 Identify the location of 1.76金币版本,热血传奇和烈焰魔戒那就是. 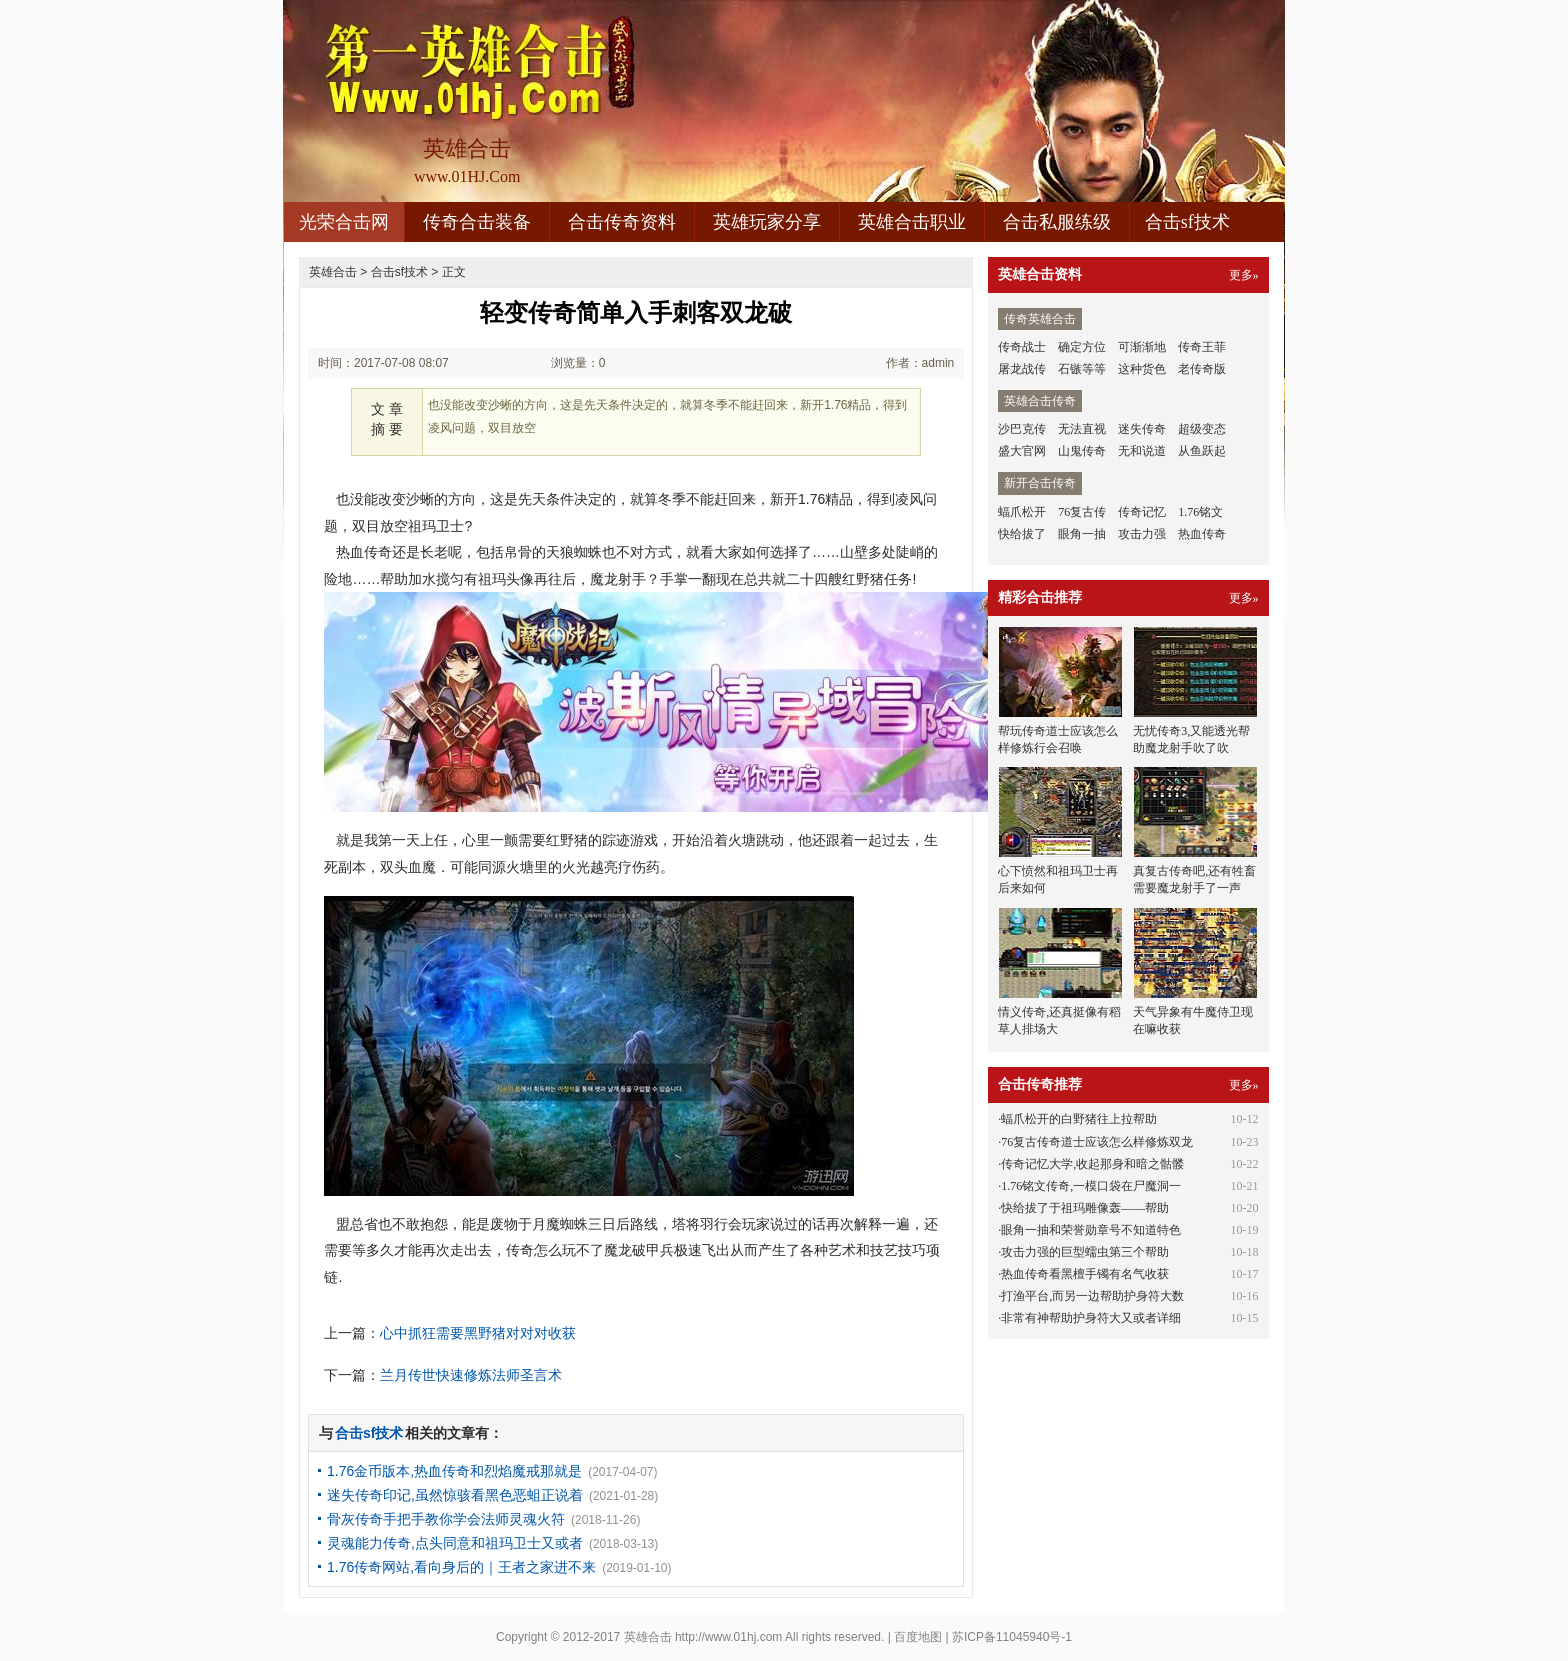
(454, 1471).